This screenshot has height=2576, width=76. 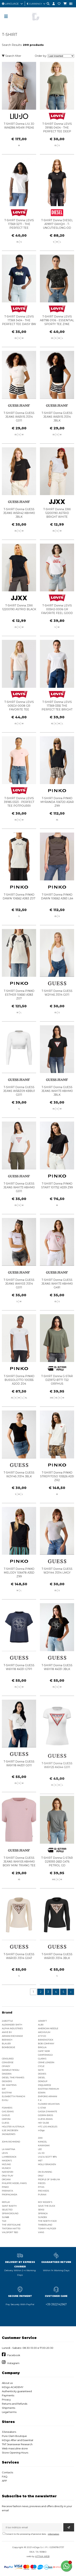 What do you see at coordinates (8, 2407) in the screenshot?
I see `Shipments` at bounding box center [8, 2407].